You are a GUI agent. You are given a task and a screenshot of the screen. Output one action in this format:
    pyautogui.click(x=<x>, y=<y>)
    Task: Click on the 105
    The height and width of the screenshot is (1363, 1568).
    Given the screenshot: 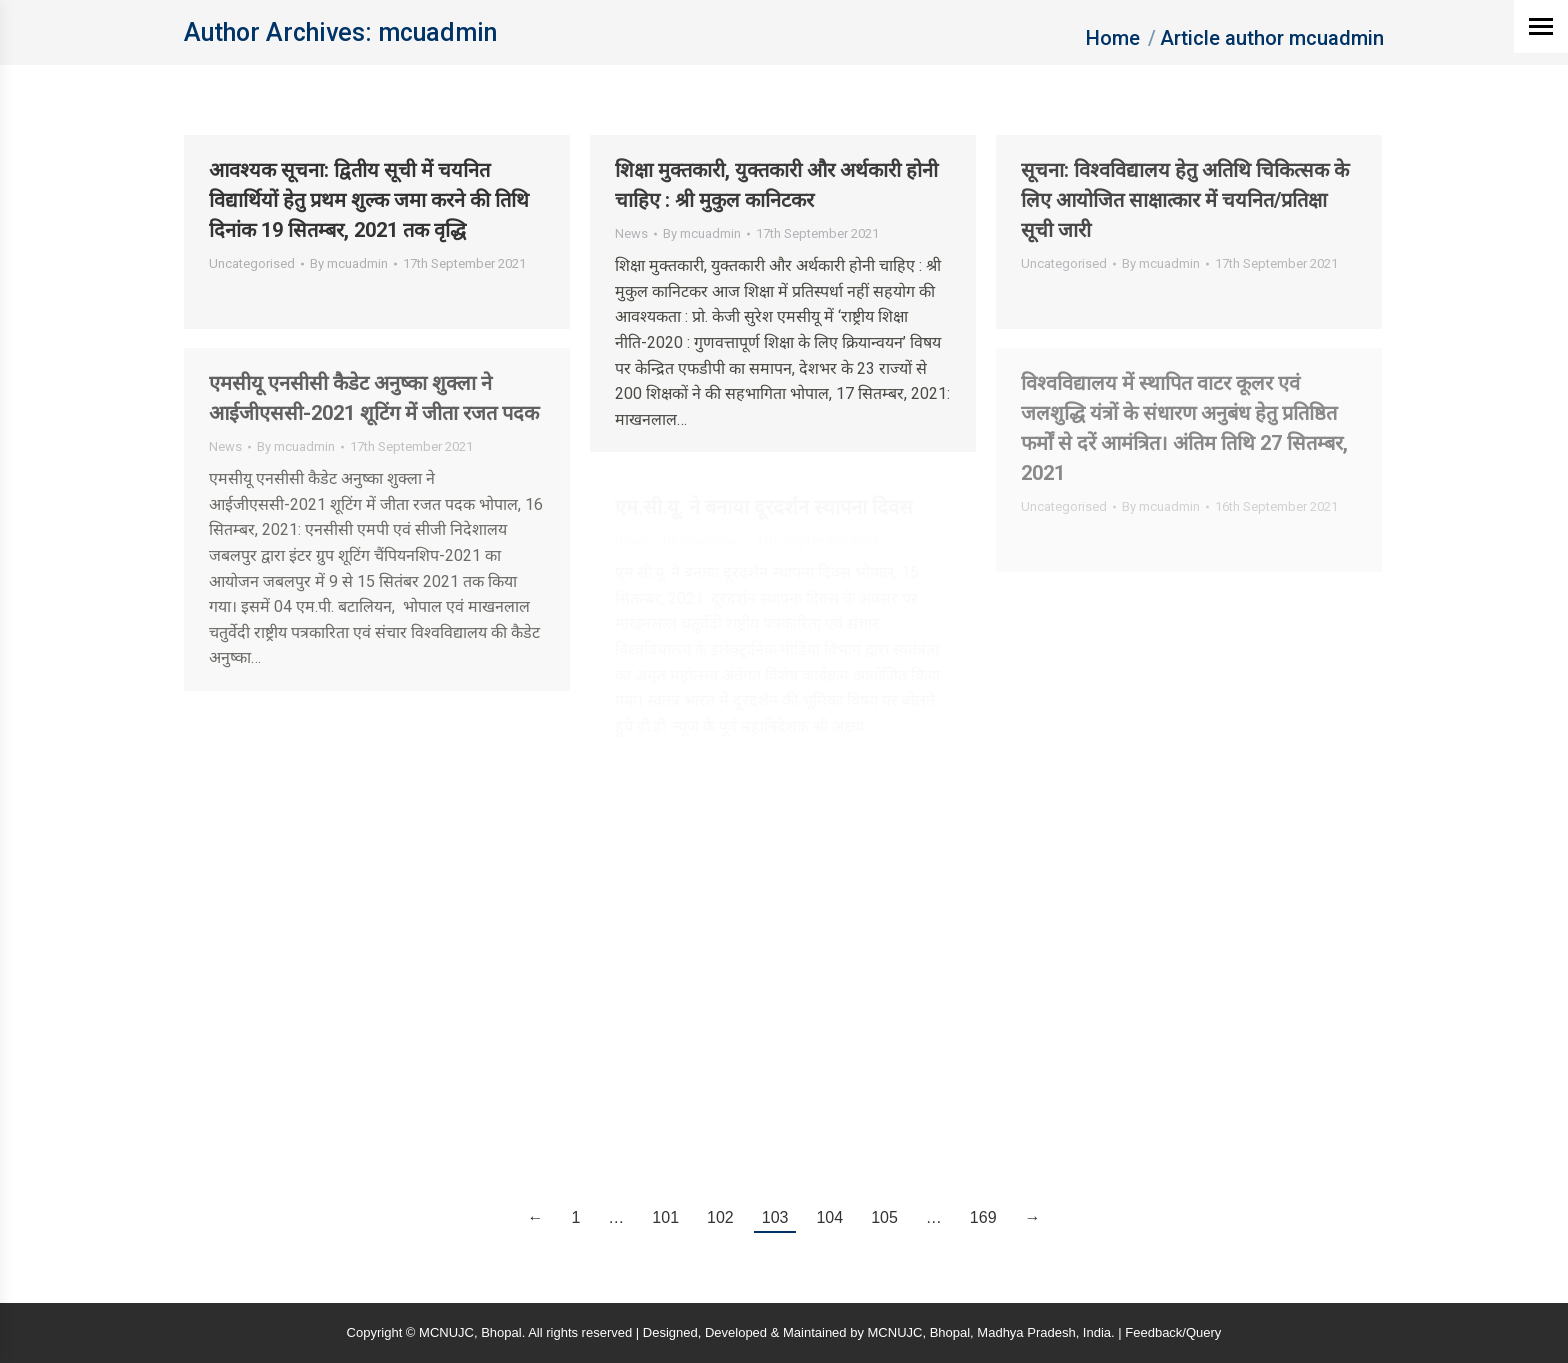 What is the action you would take?
    pyautogui.click(x=884, y=1217)
    